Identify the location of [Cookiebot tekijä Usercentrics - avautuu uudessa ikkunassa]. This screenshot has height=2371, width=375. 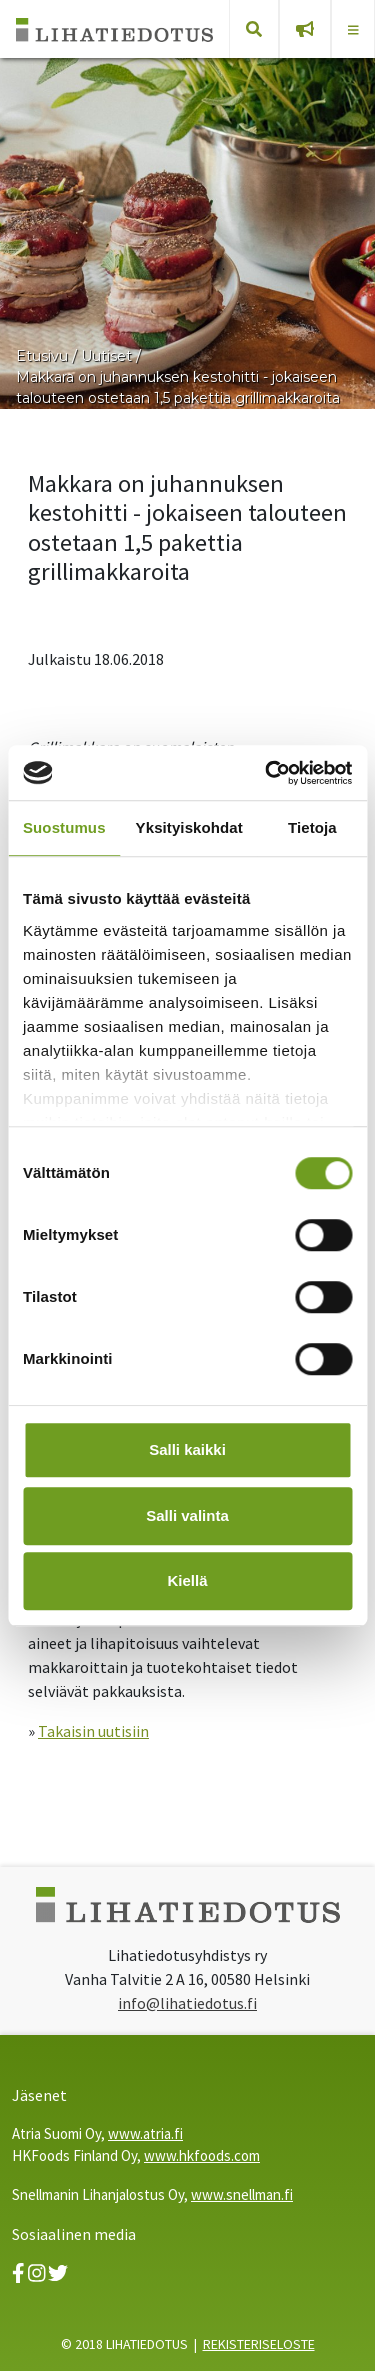
(267, 773).